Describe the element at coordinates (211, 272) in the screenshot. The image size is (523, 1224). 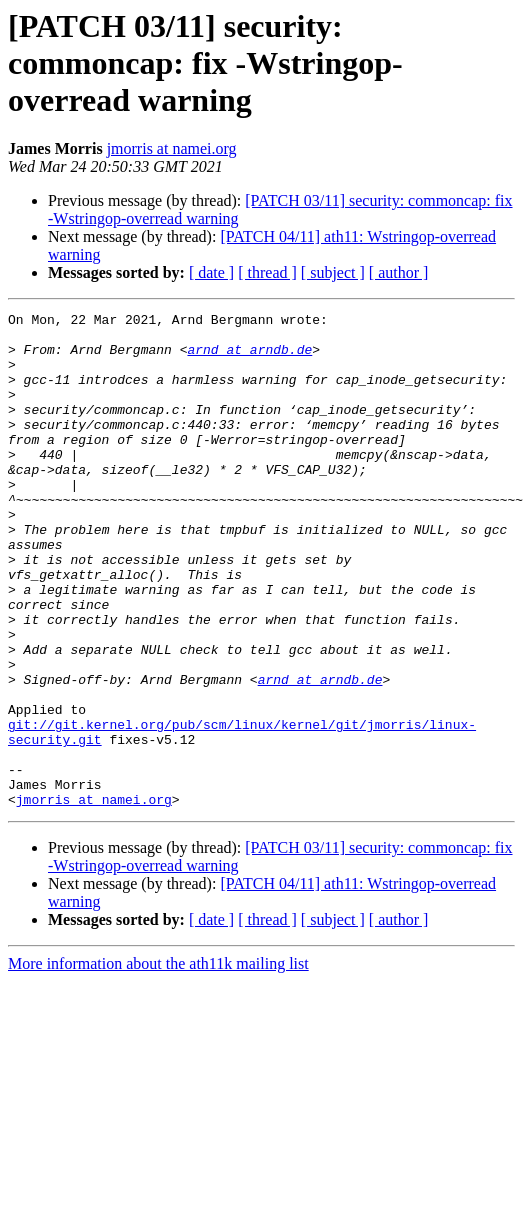
I see `[ date ]` at that location.